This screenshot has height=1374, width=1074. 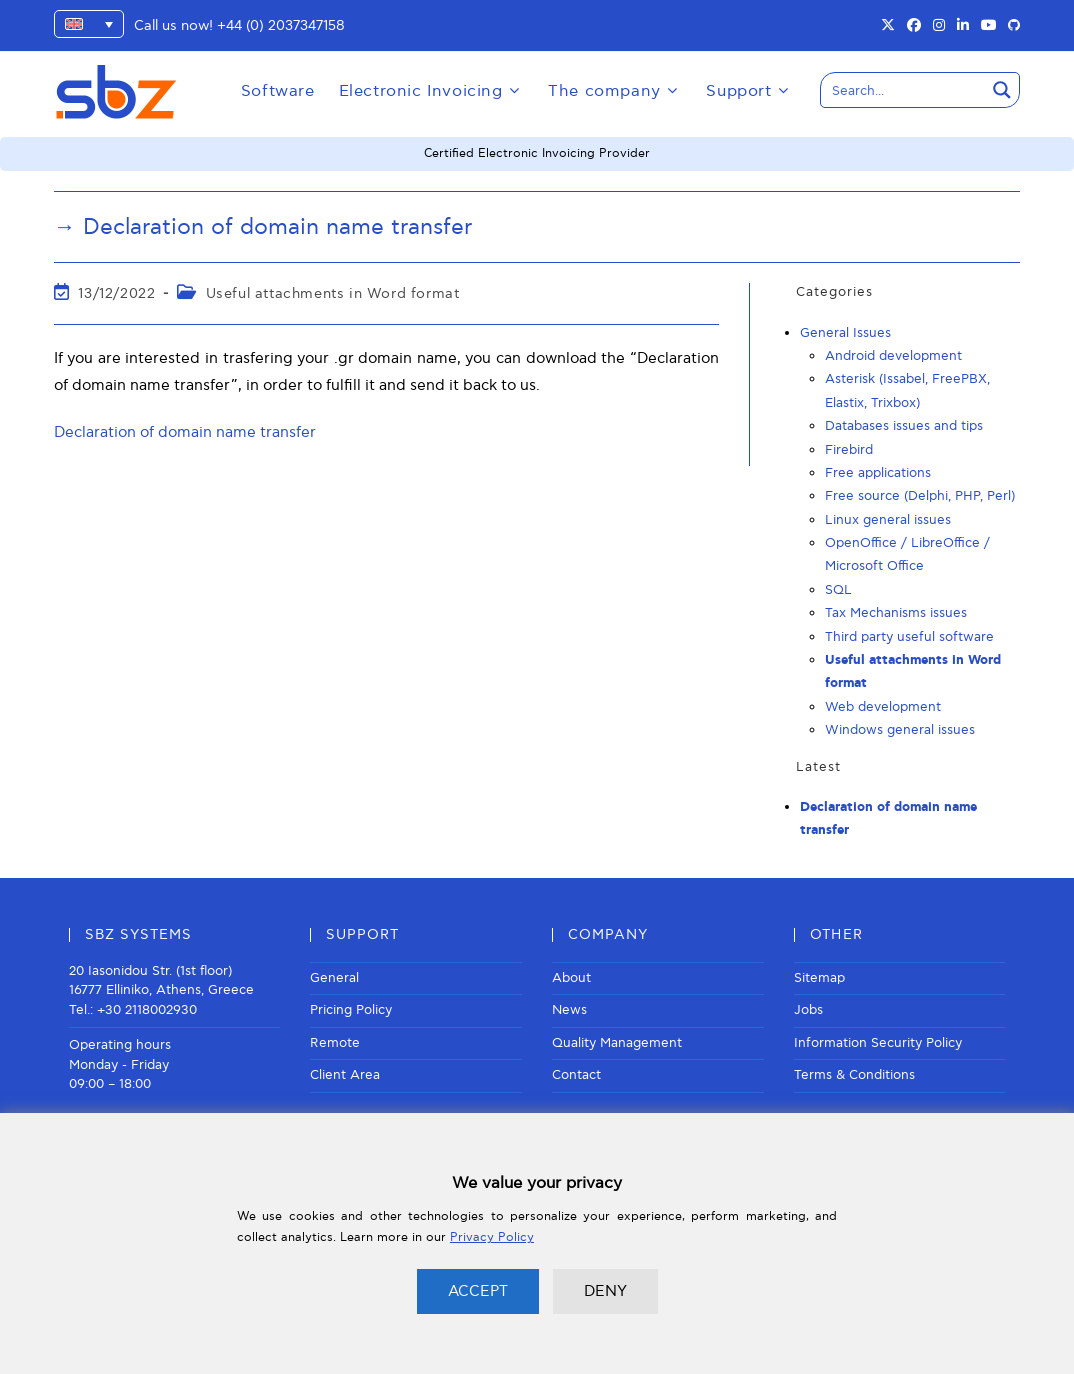 I want to click on [Search magnifier button], so click(x=1002, y=90).